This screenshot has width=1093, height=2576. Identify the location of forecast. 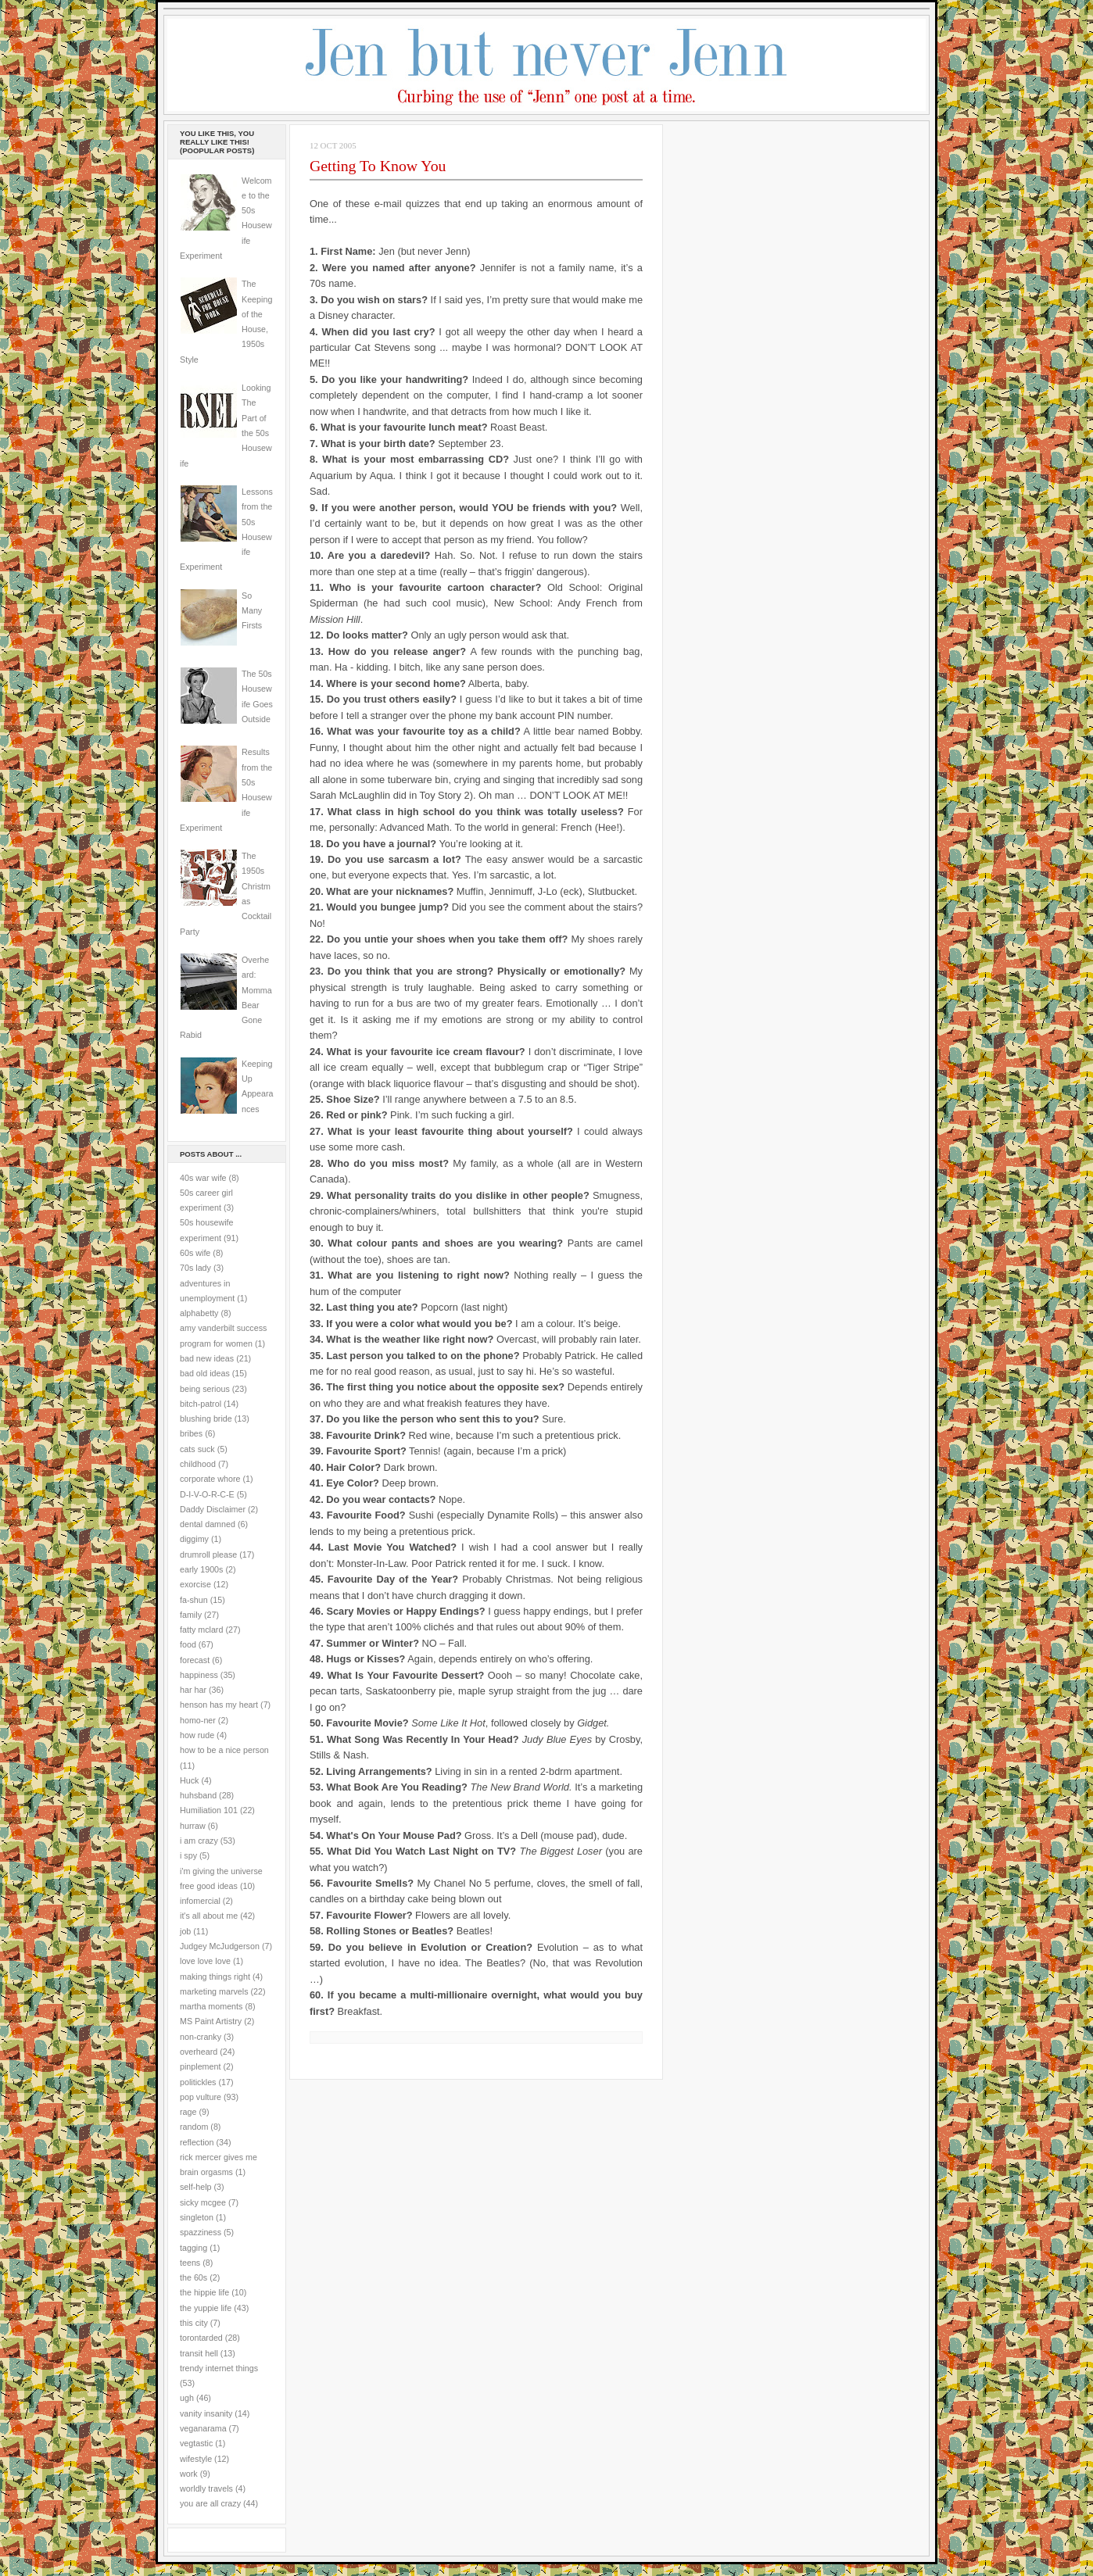
(195, 1660).